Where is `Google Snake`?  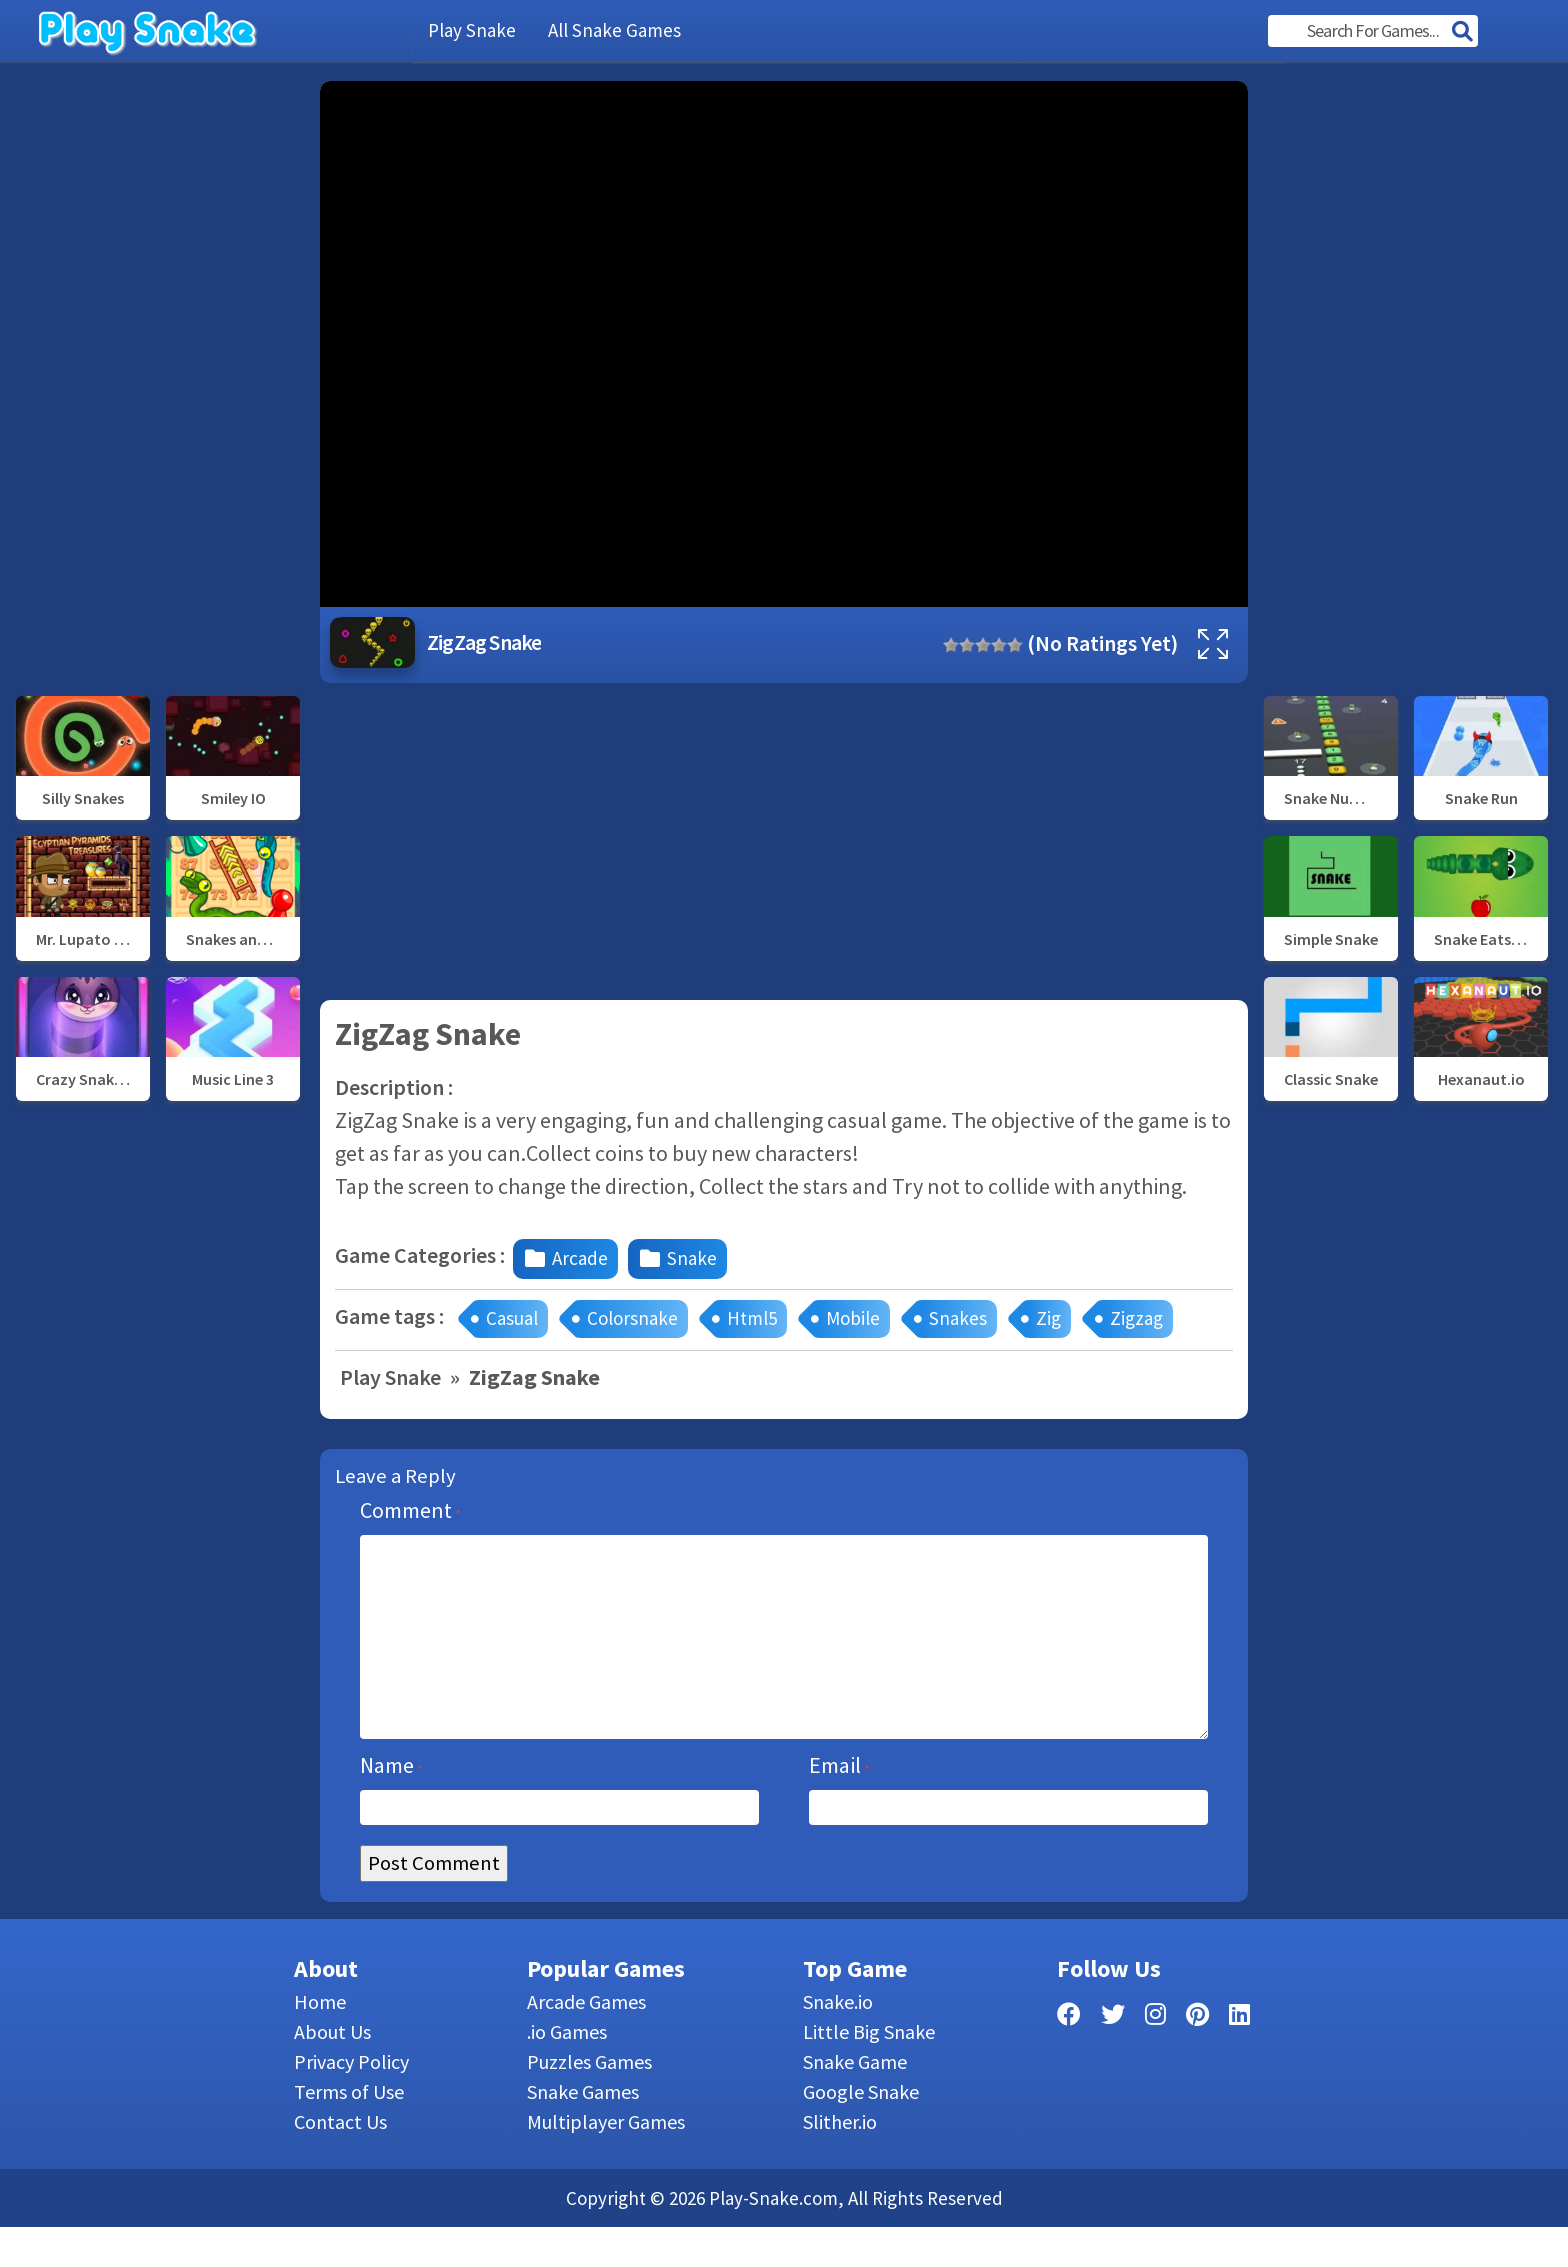 Google Snake is located at coordinates (861, 2131).